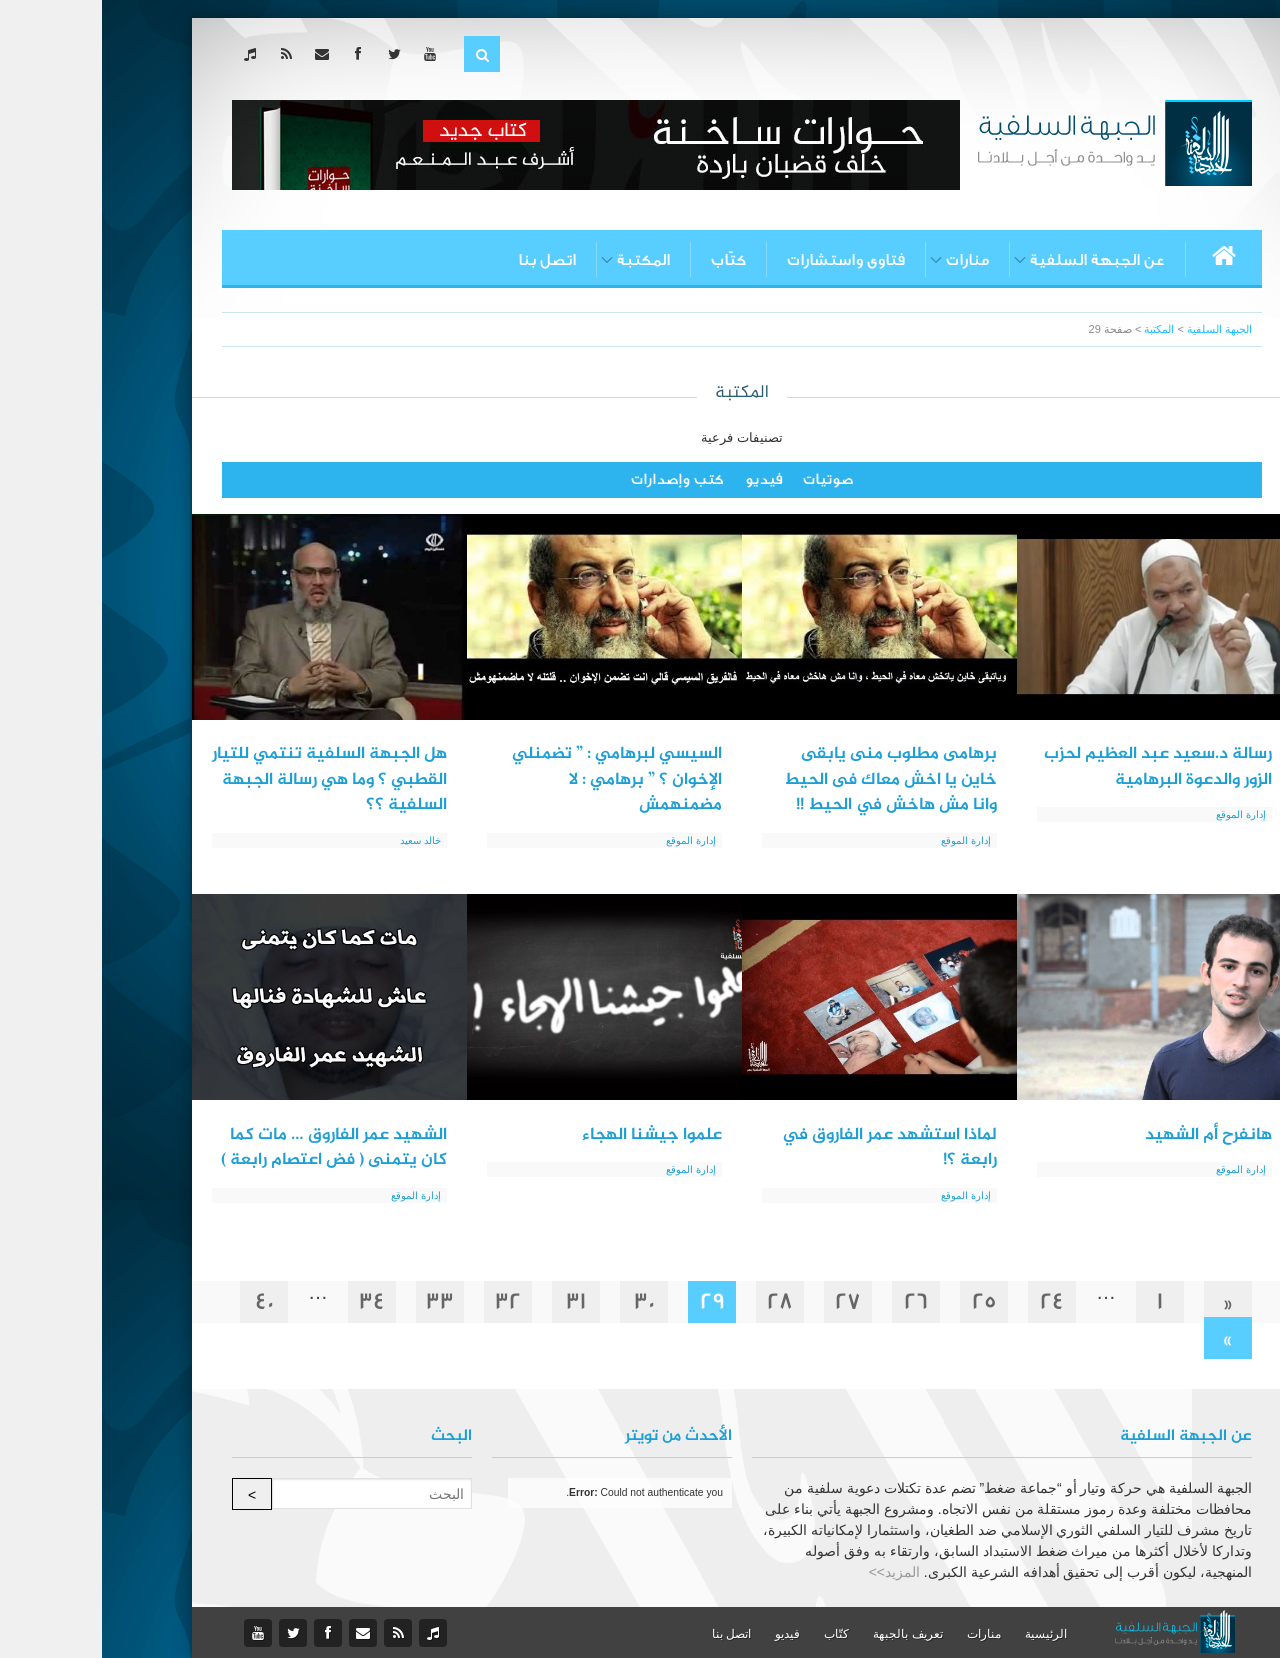 The height and width of the screenshot is (1658, 1280). I want to click on فتاوى واستشارات, so click(744, 260).